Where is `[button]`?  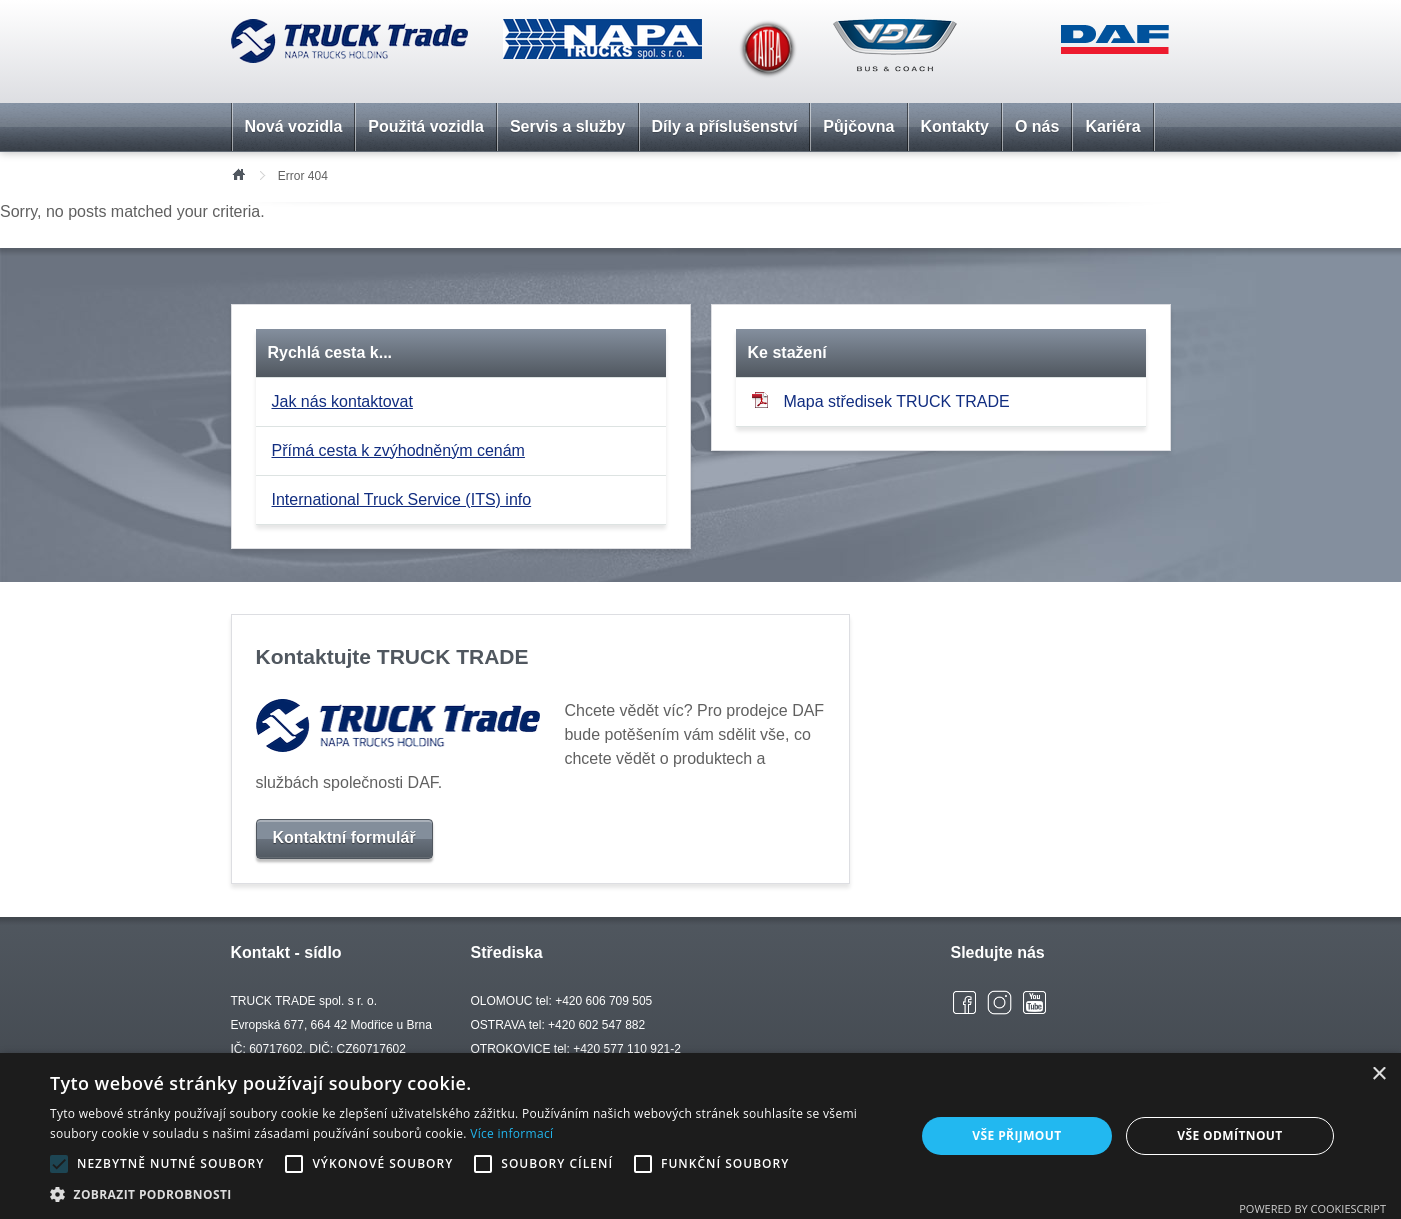
[button] is located at coordinates (469, 1194).